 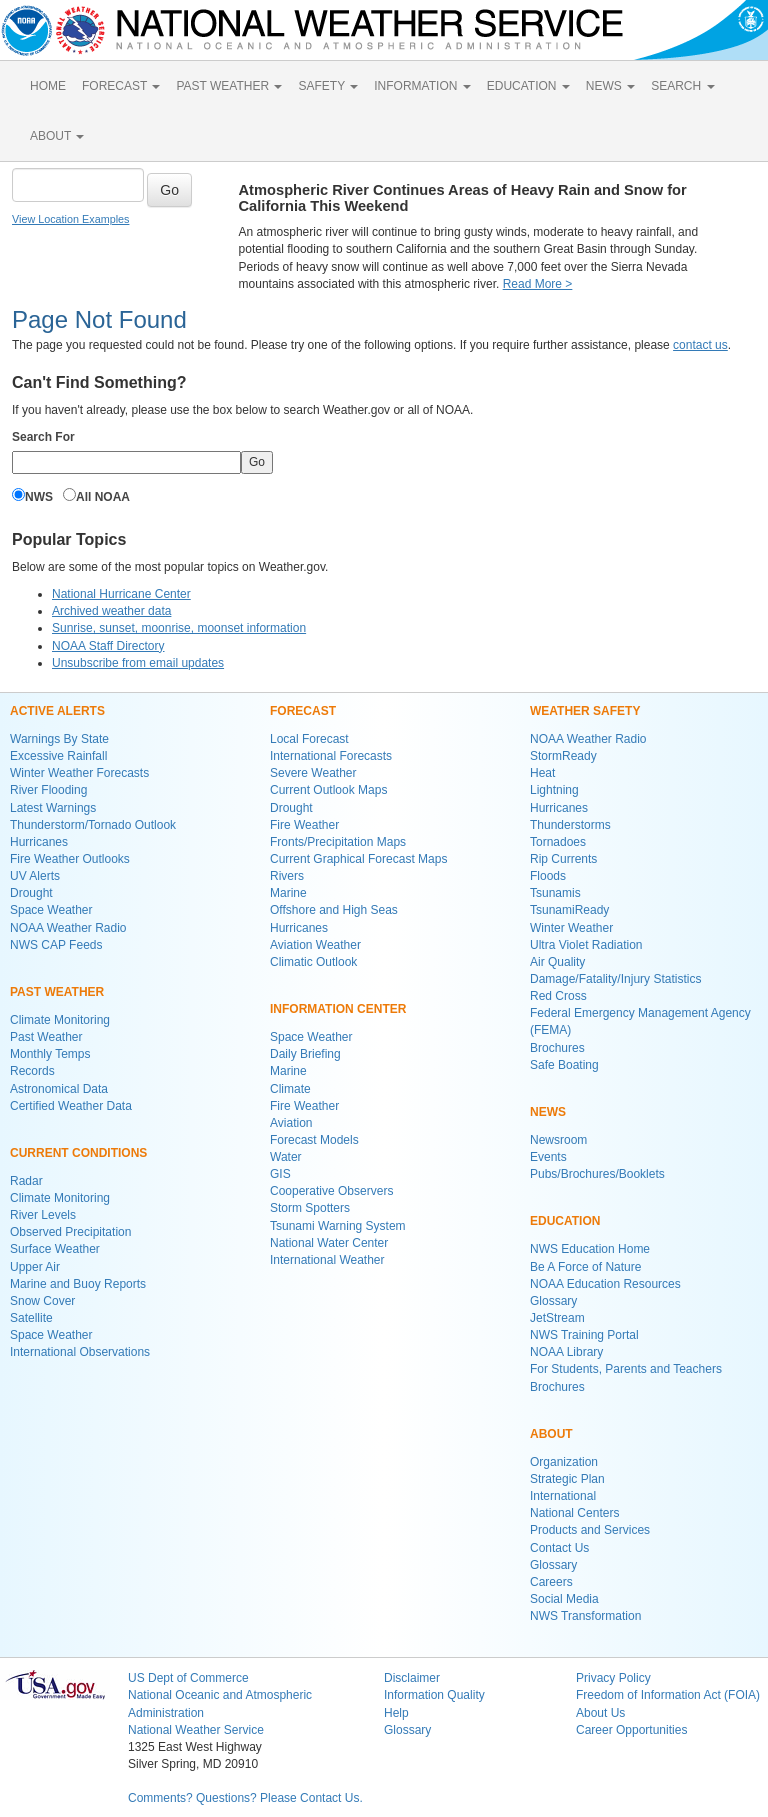 What do you see at coordinates (569, 910) in the screenshot?
I see `TsunamiReady` at bounding box center [569, 910].